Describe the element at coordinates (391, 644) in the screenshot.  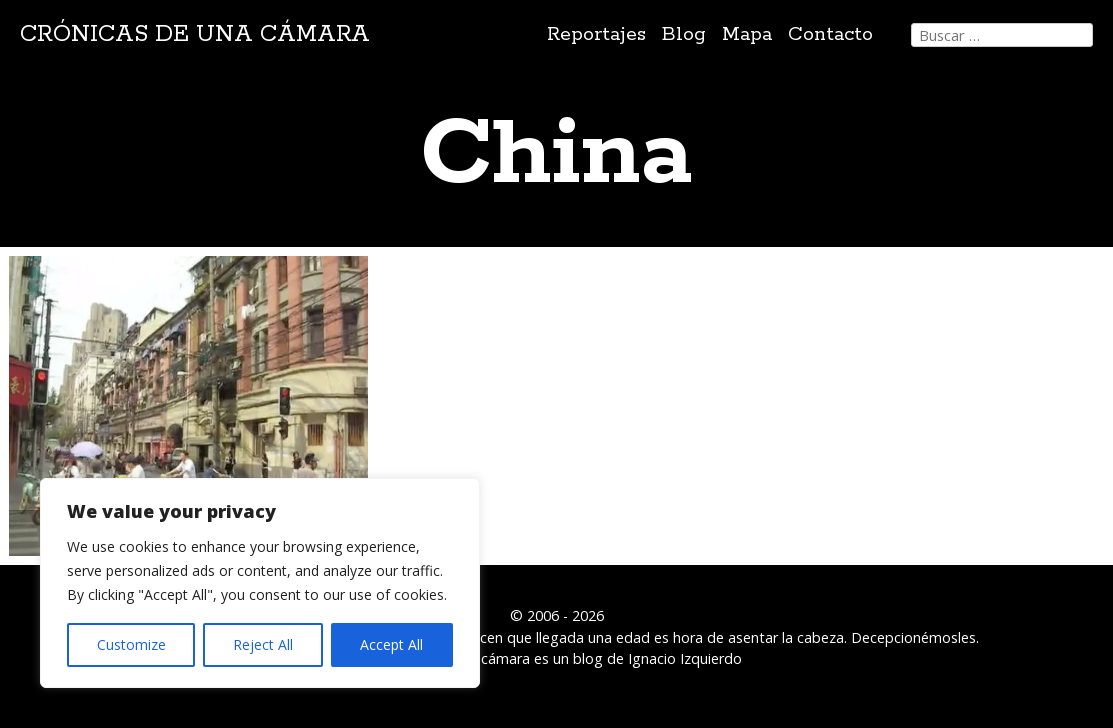
I see `Accept All` at that location.